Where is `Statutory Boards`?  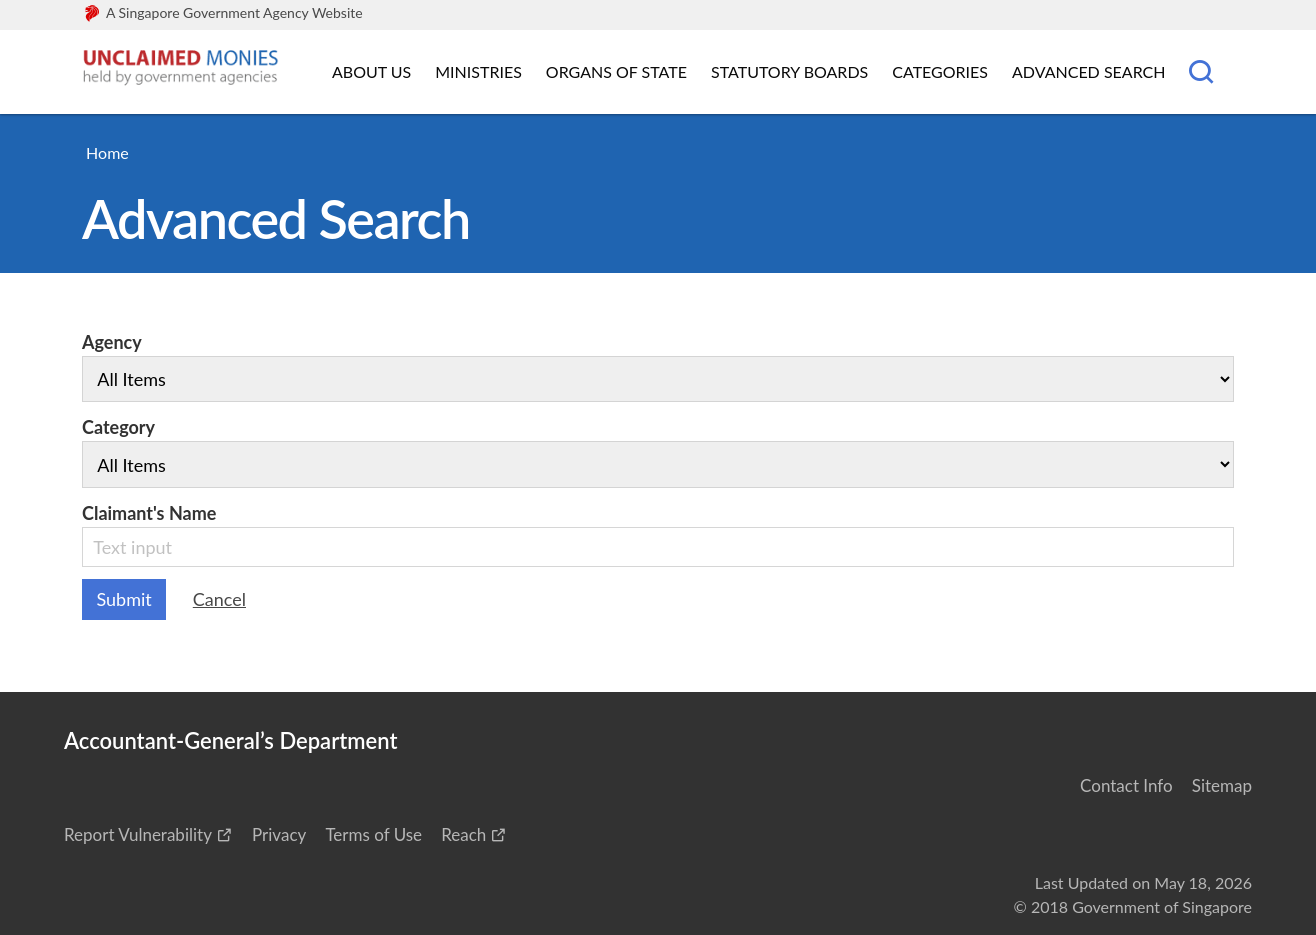 Statutory Boards is located at coordinates (789, 71).